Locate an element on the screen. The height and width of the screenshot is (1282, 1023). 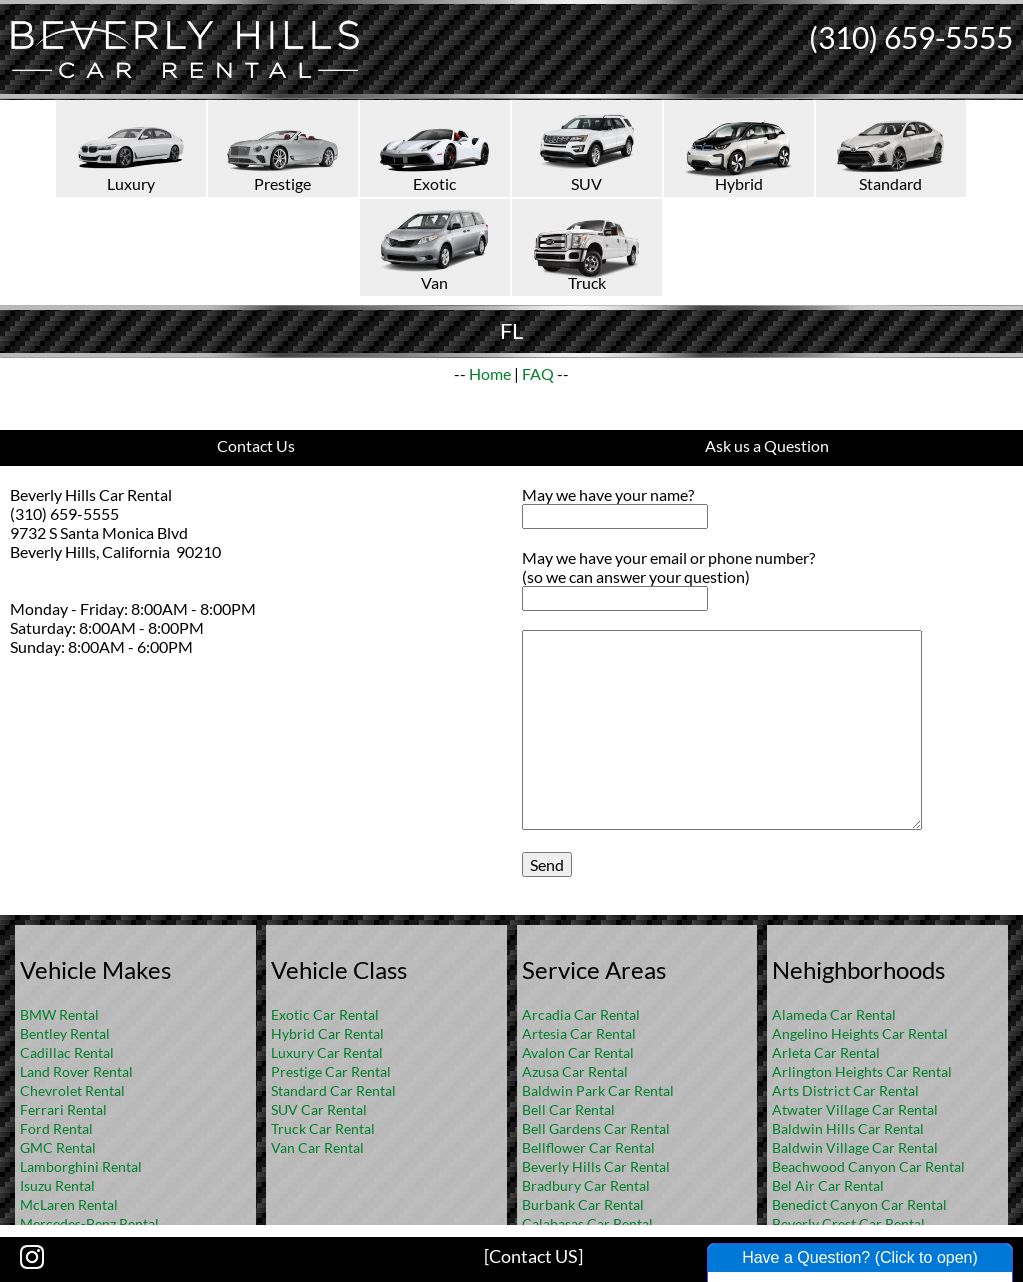
Artesia Car Rental is located at coordinates (579, 1033).